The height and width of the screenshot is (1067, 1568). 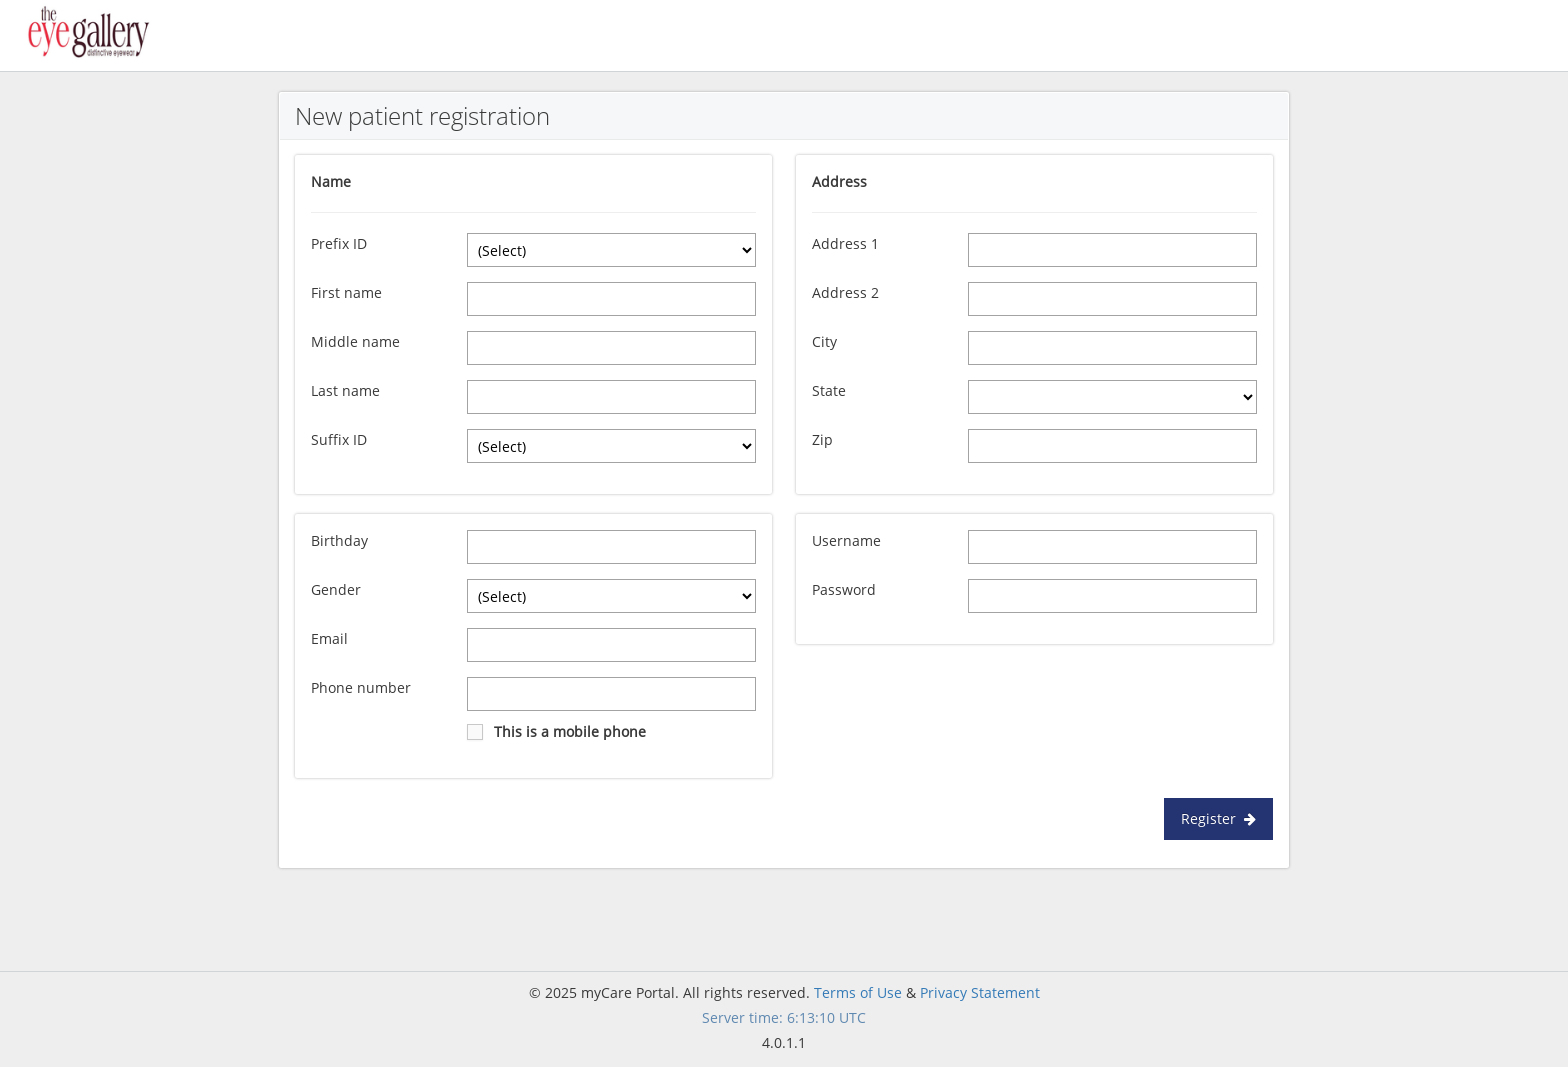 I want to click on Prefix ID, so click(x=339, y=243).